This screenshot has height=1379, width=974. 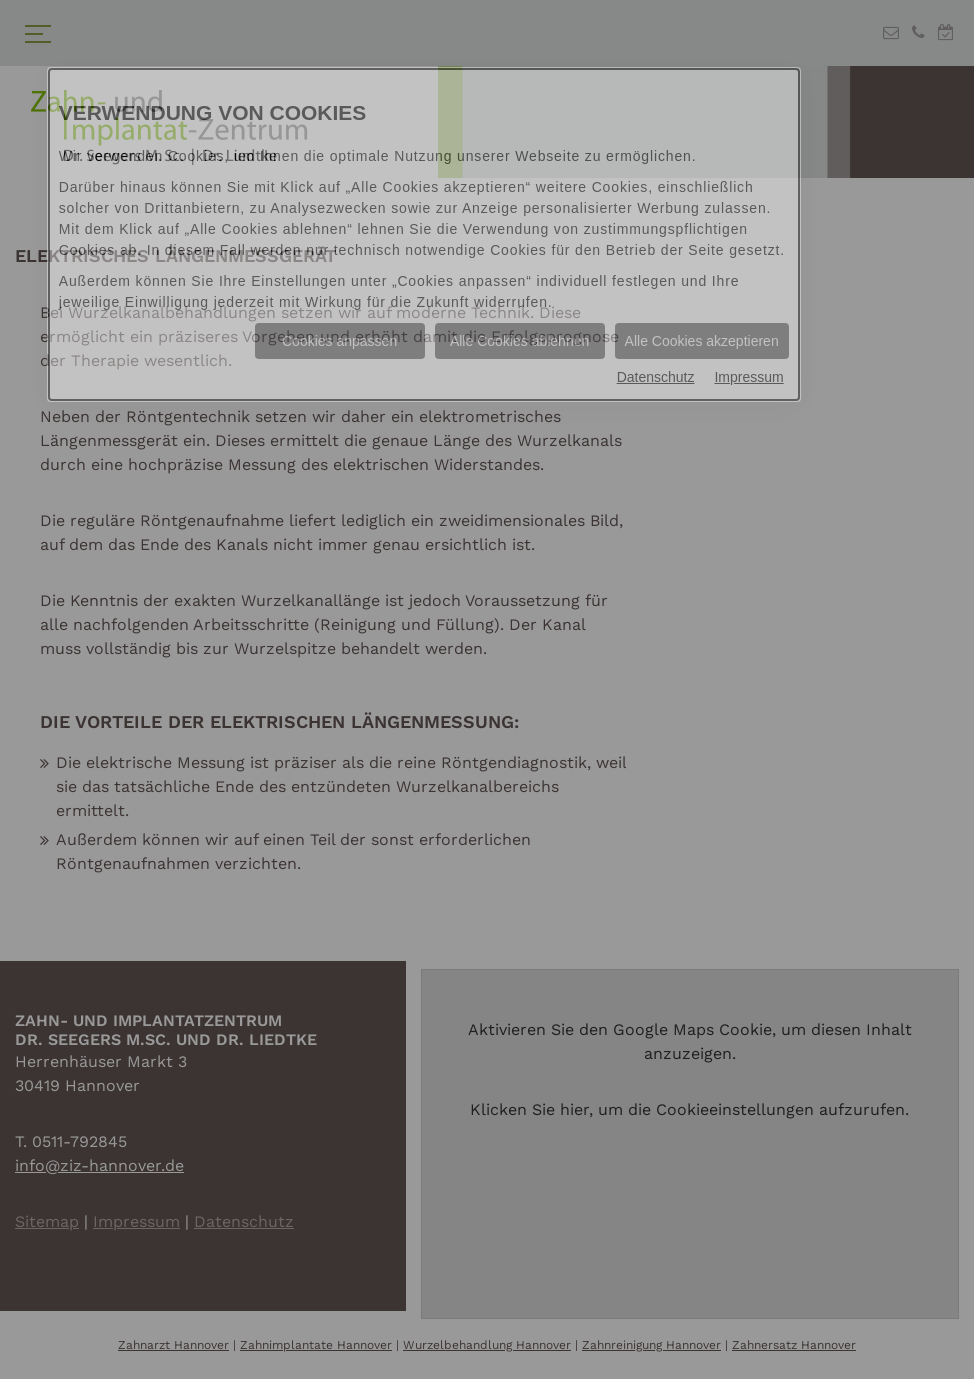 What do you see at coordinates (702, 341) in the screenshot?
I see `Alle Cookies akzeptieren` at bounding box center [702, 341].